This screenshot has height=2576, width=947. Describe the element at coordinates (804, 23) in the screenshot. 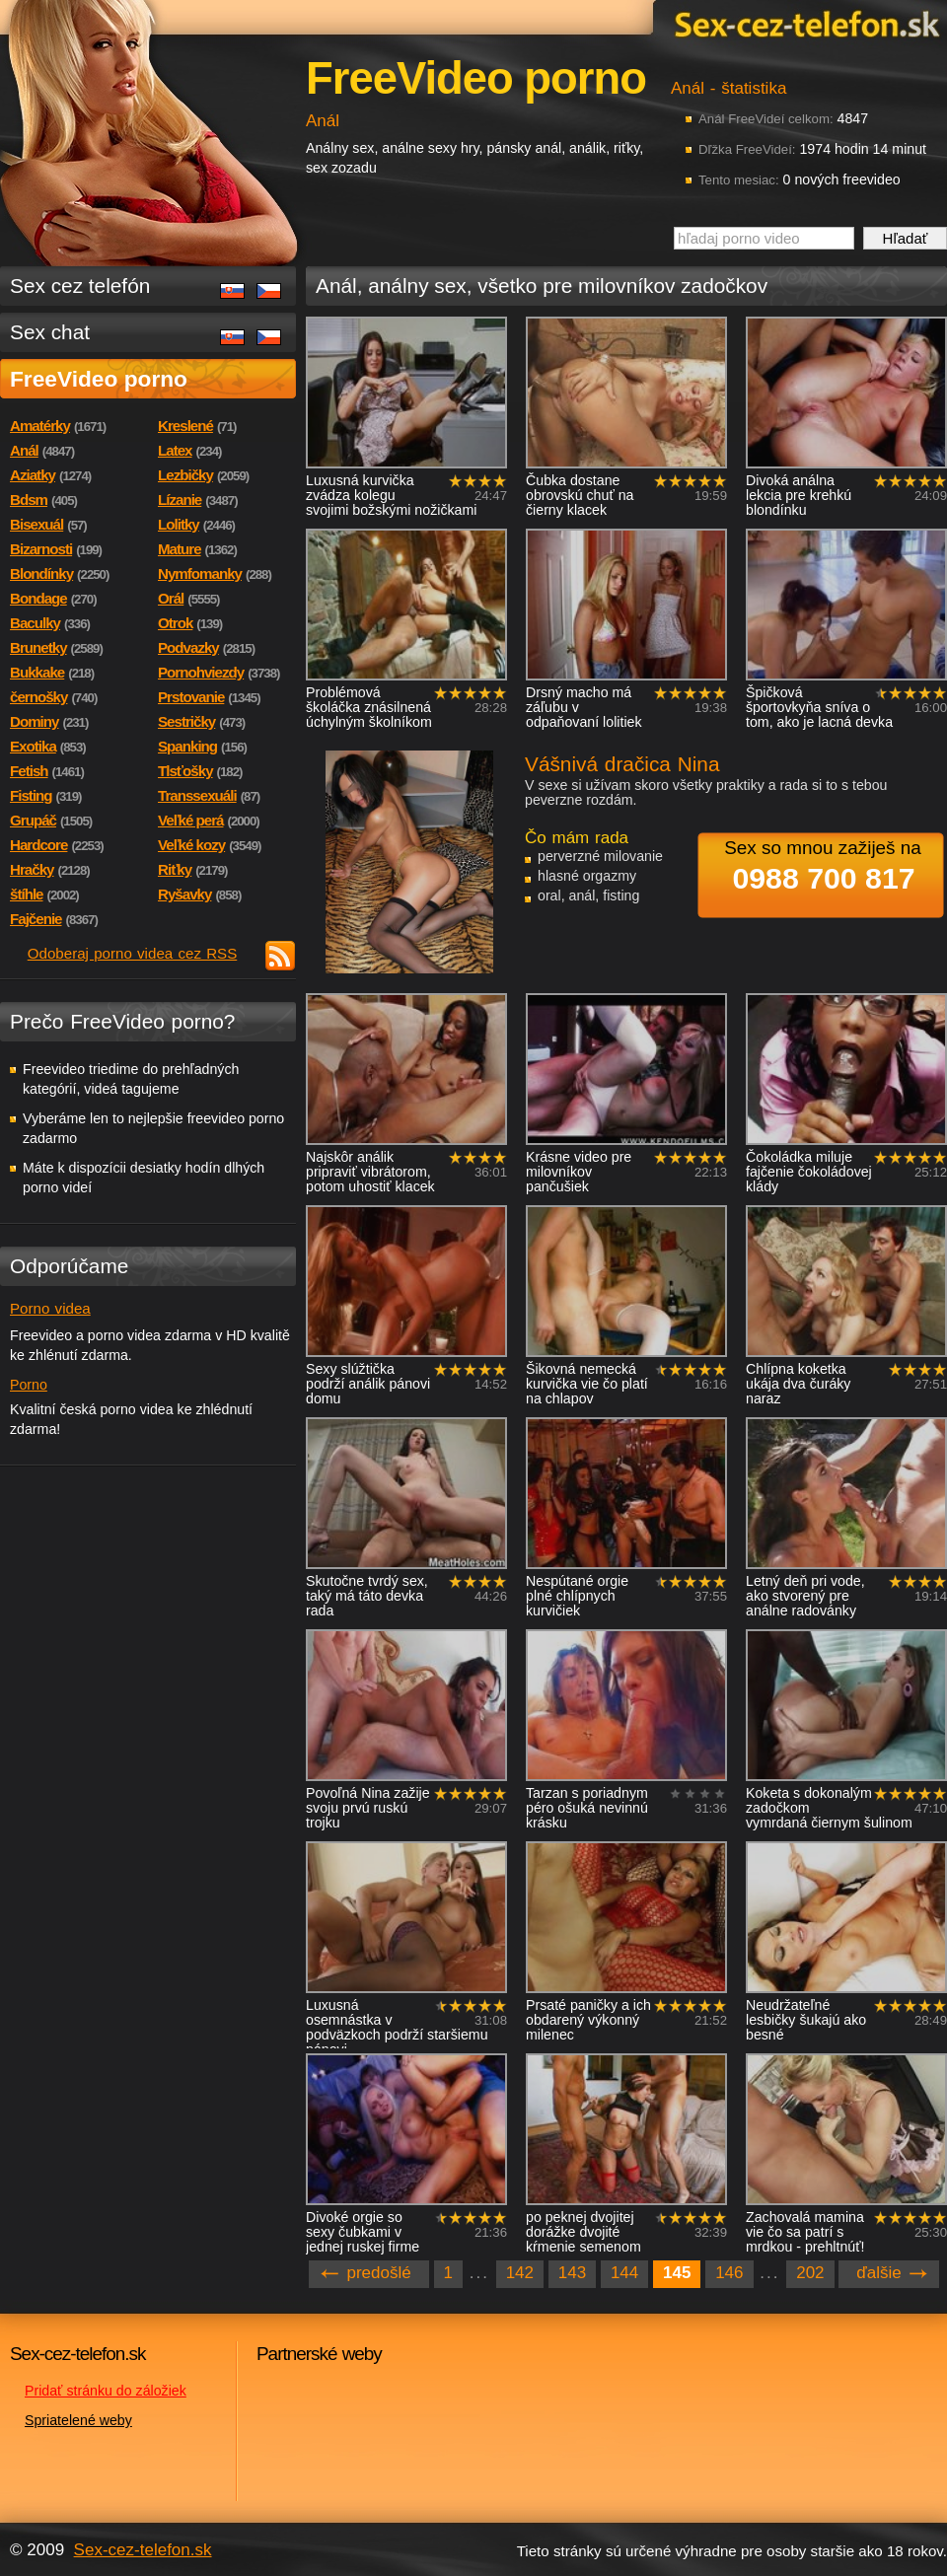

I see `Sex-cez-telefon.sk` at that location.